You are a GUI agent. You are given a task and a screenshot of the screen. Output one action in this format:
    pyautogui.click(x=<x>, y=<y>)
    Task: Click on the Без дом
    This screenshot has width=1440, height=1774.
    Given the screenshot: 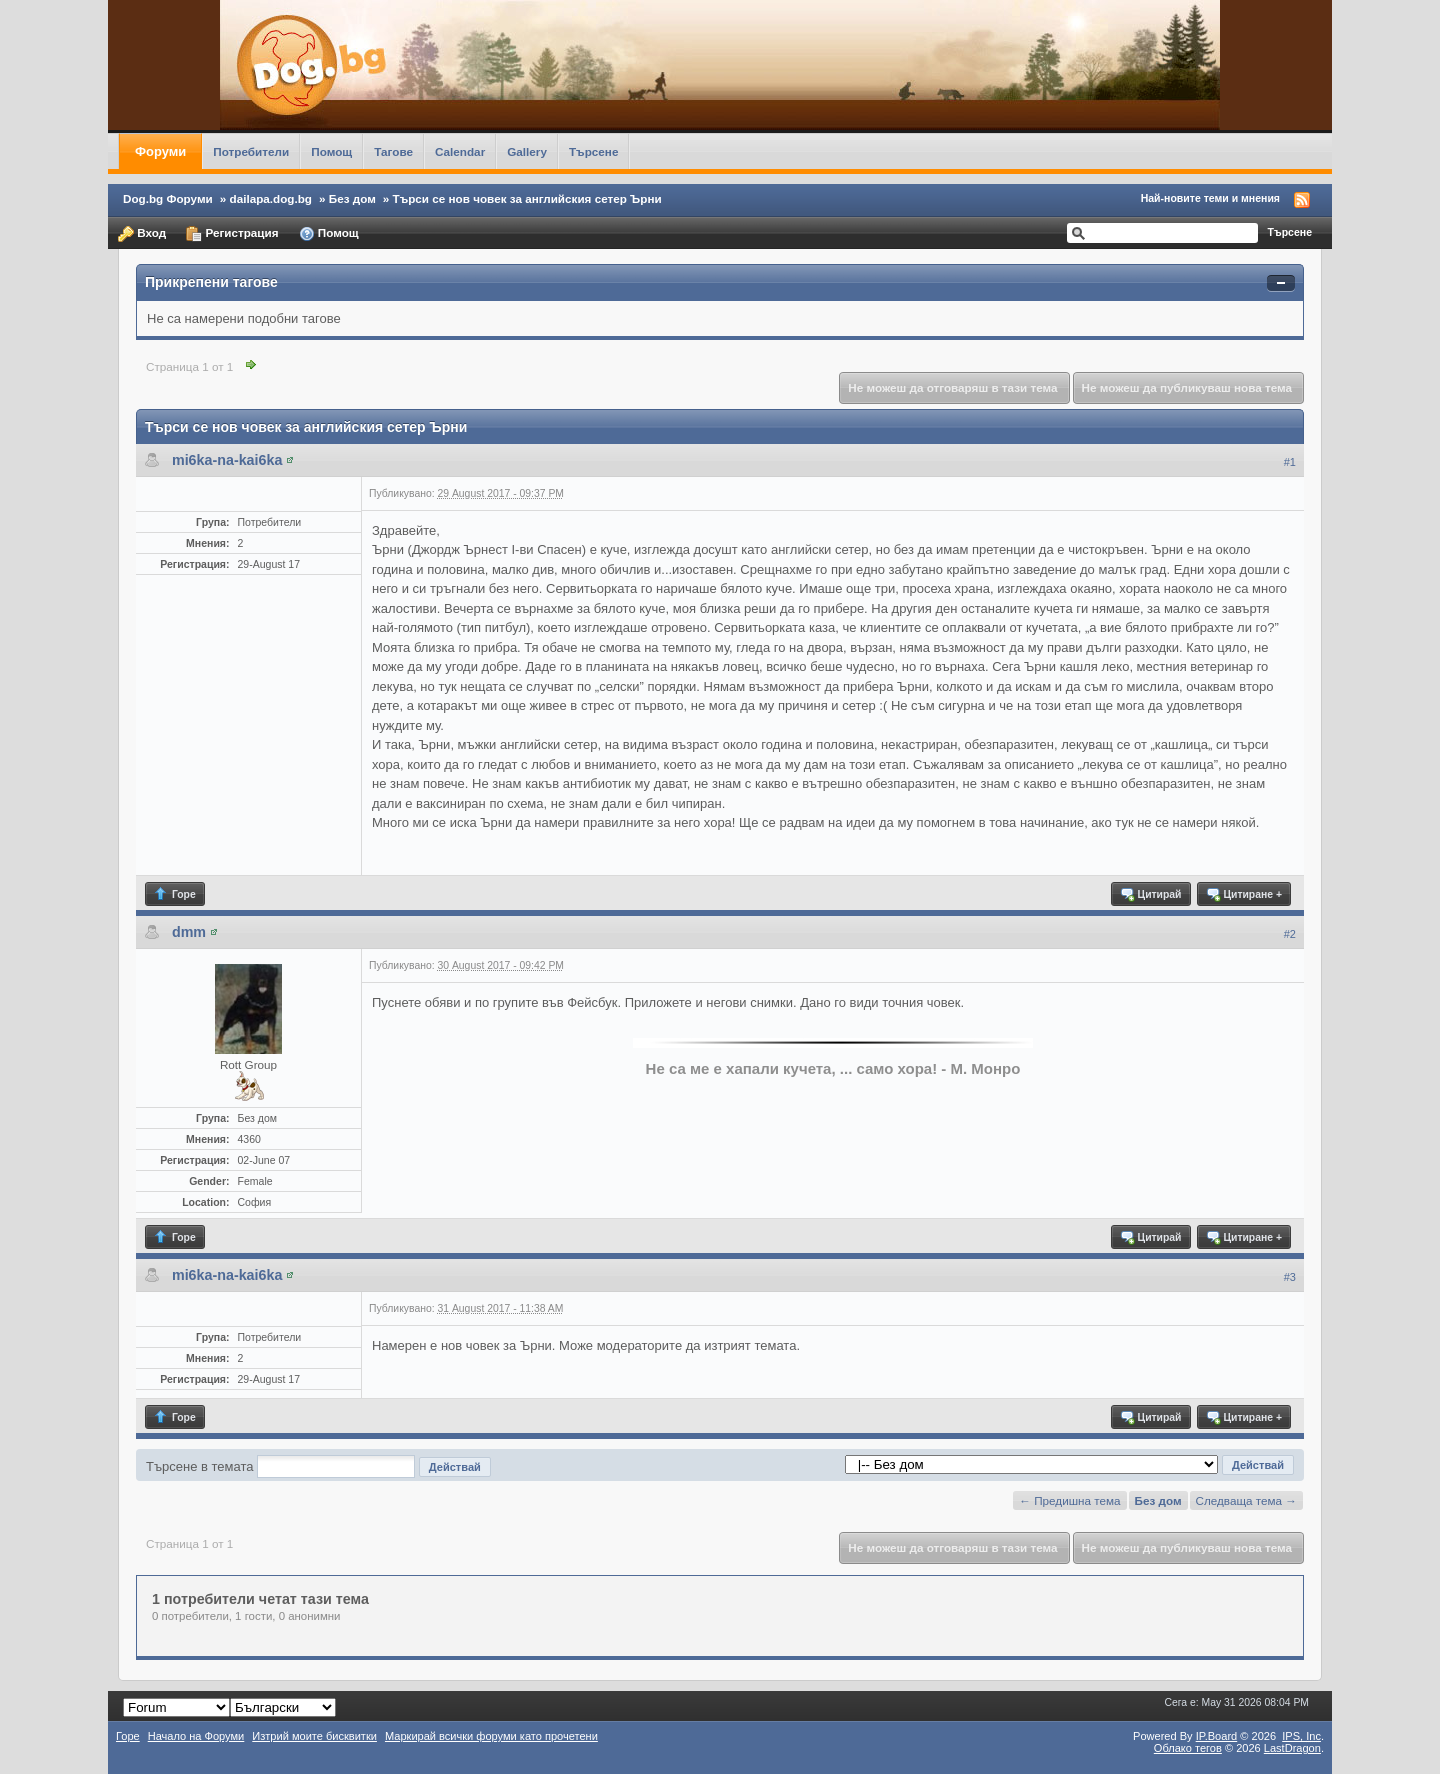 What is the action you would take?
    pyautogui.click(x=352, y=198)
    